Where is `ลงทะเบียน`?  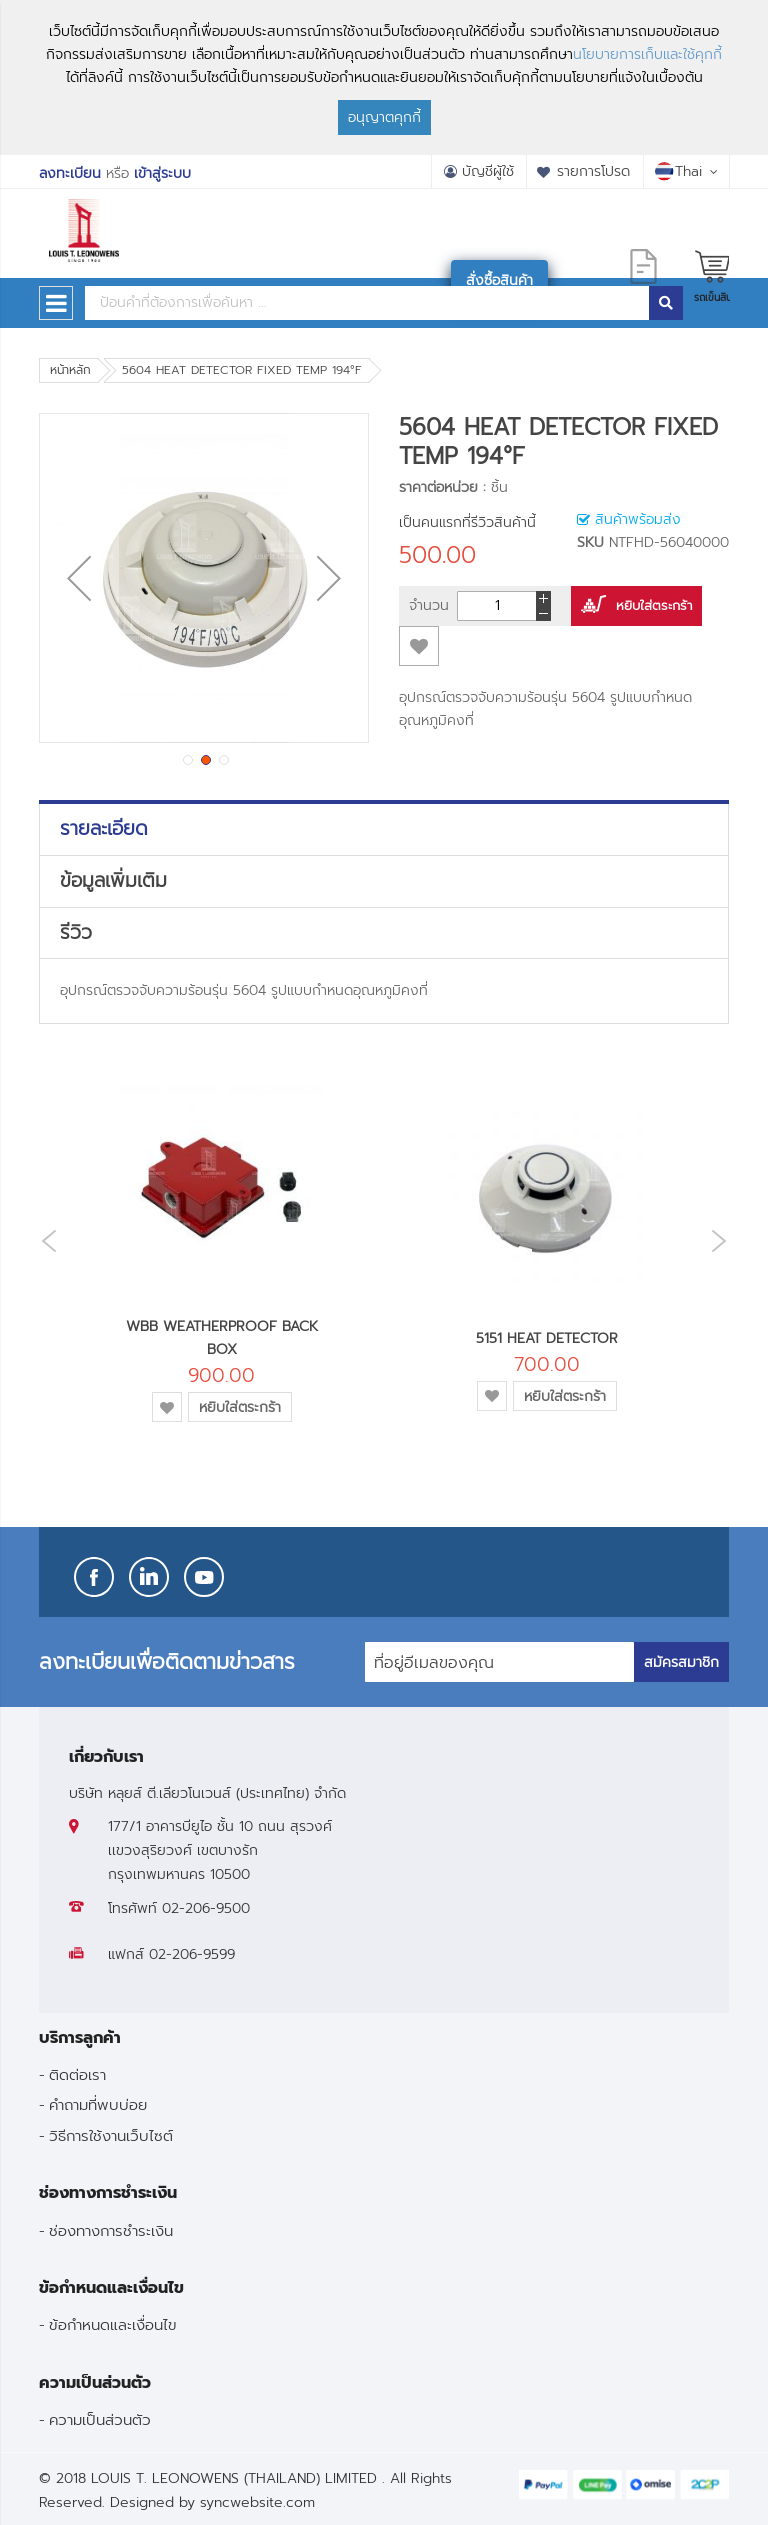 ลงทะเบียน is located at coordinates (70, 173).